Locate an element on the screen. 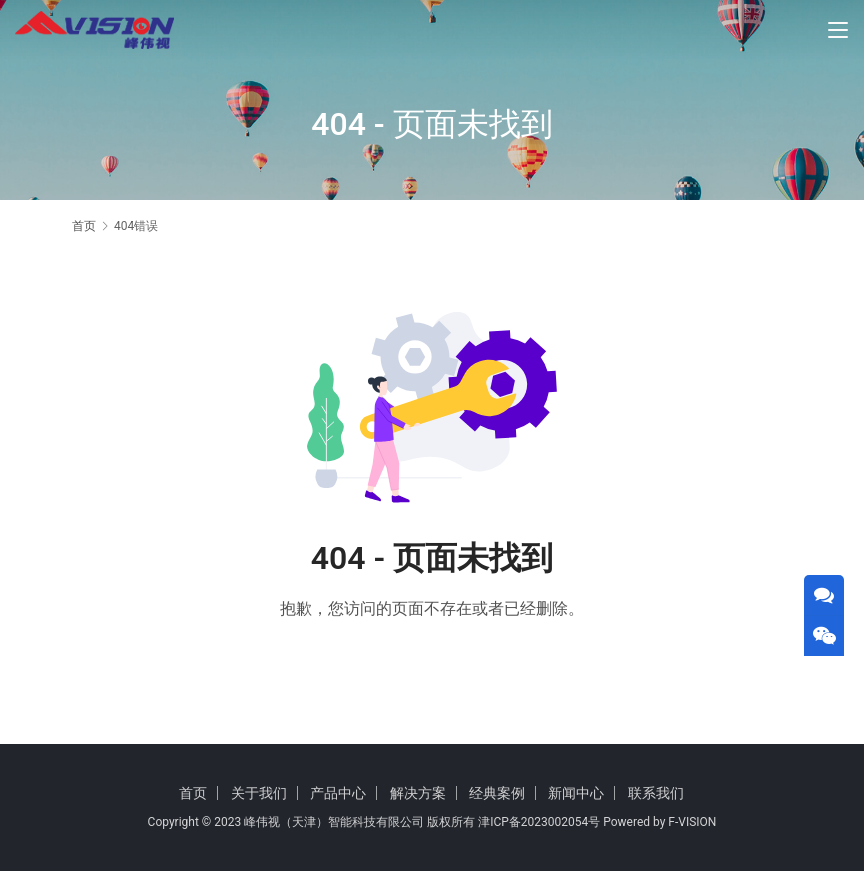  联系我们 is located at coordinates (656, 793).